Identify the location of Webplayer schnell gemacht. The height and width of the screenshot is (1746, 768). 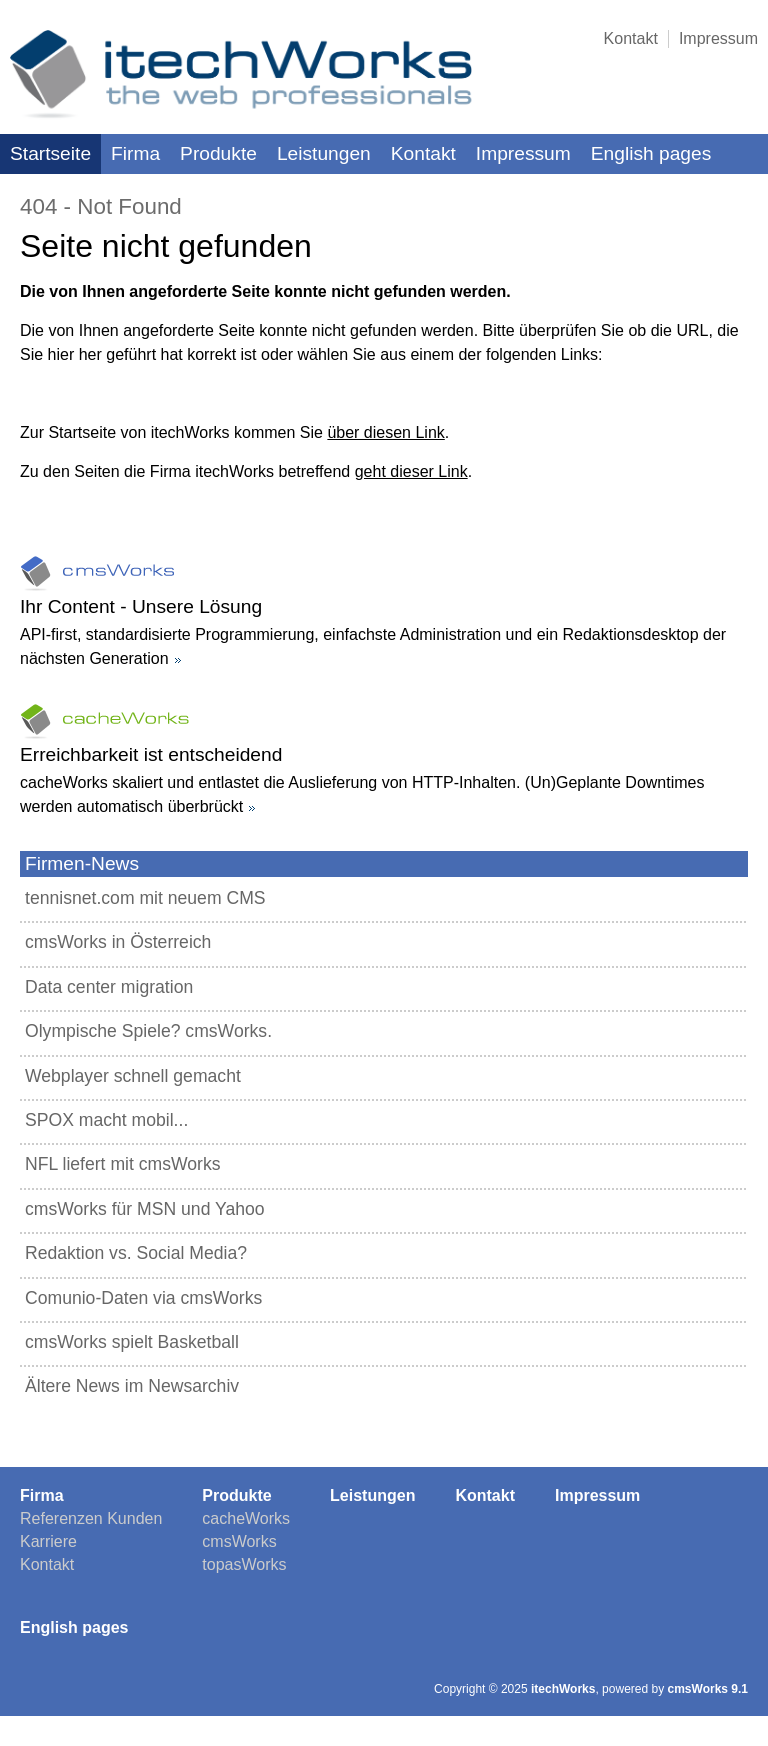
(133, 1076).